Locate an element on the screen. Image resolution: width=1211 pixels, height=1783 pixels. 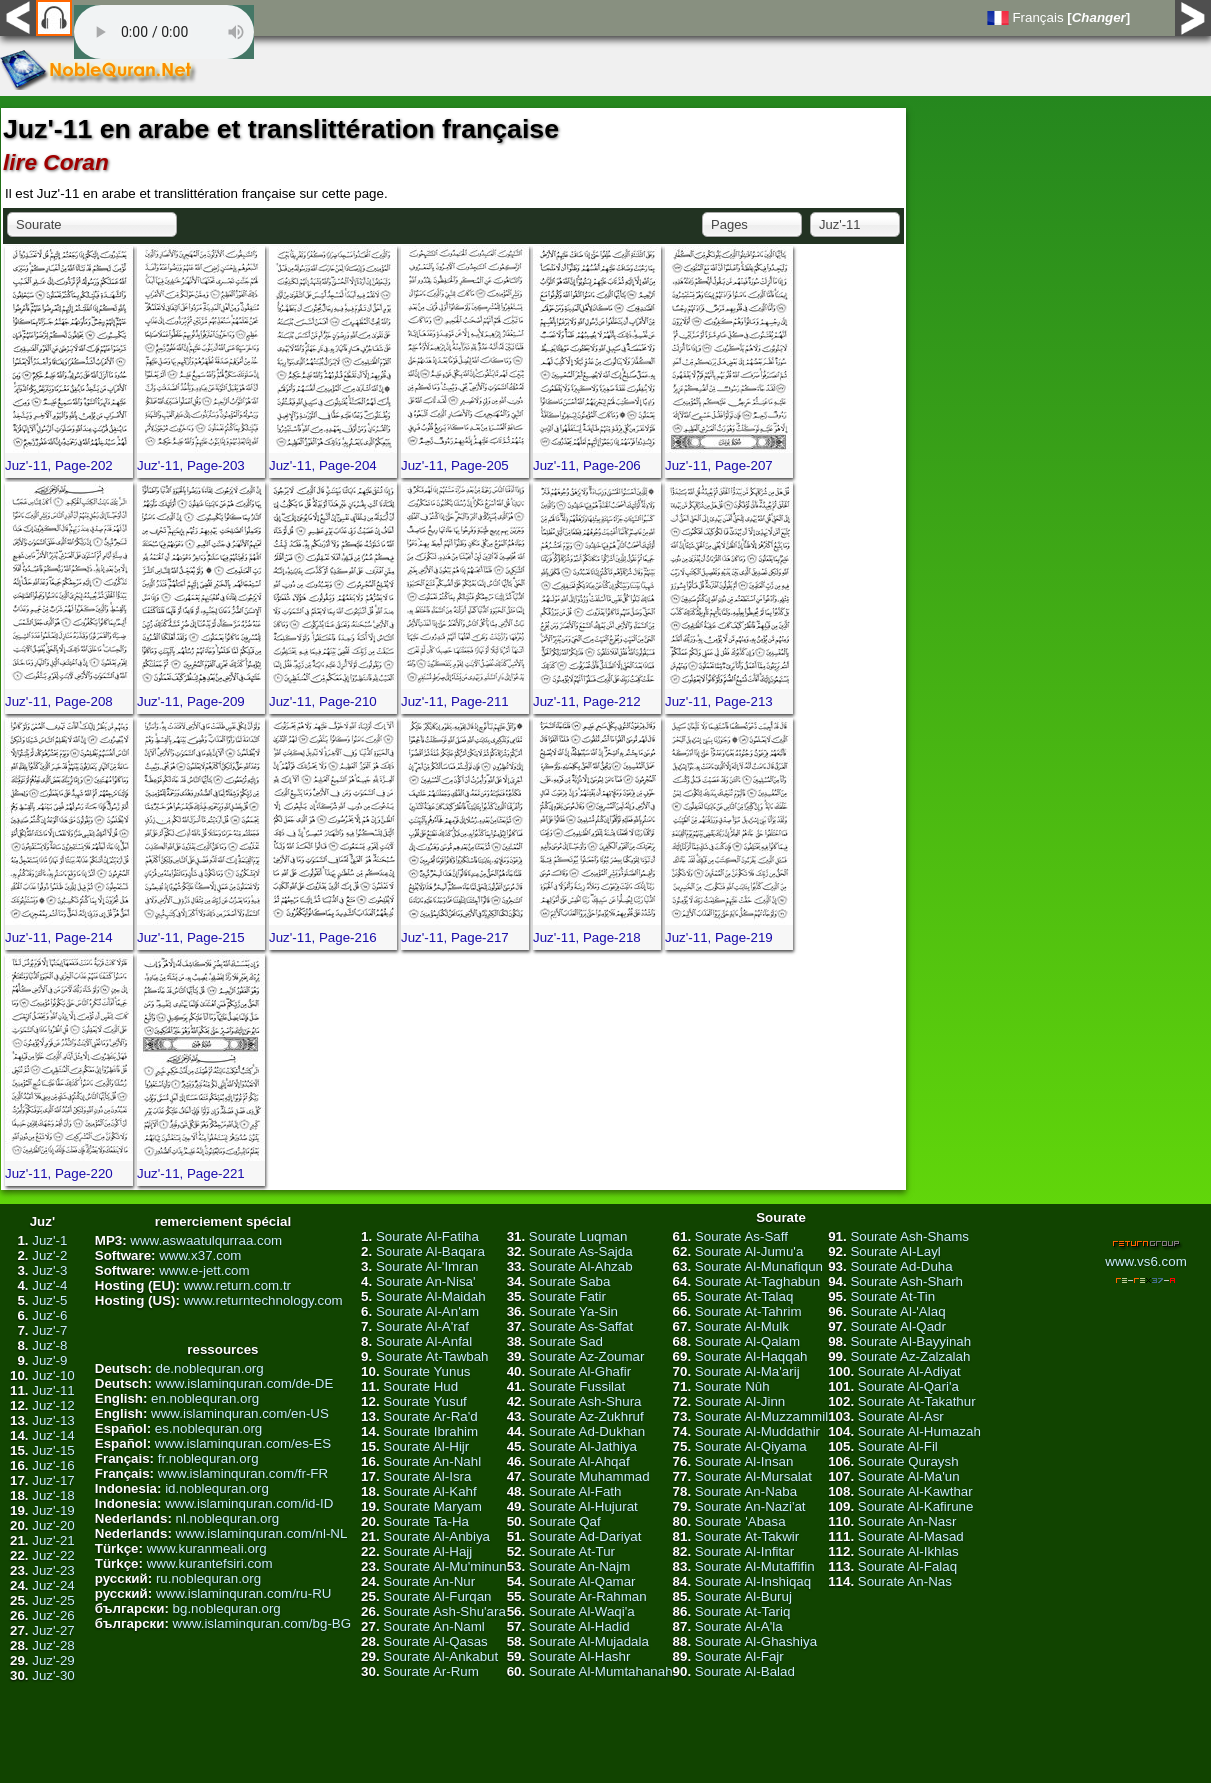
Sourate At-Tahrim is located at coordinates (748, 1311).